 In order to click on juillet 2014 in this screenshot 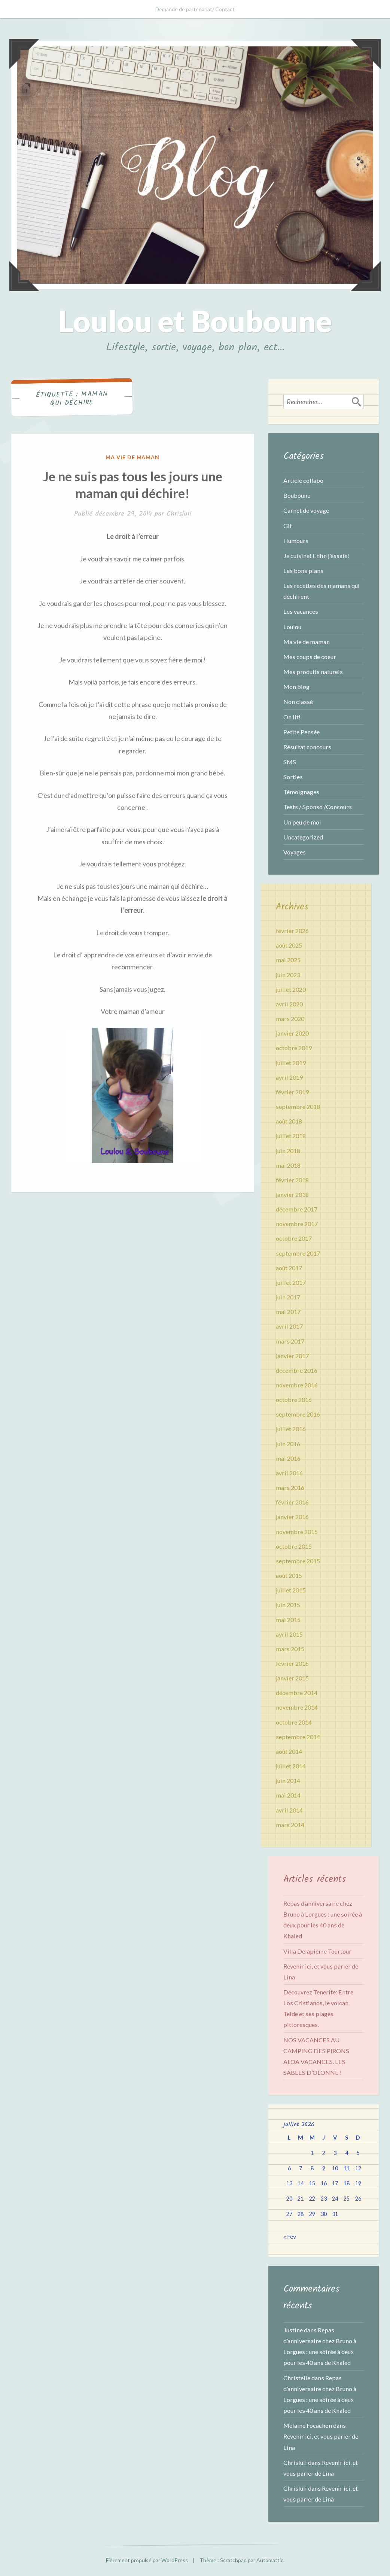, I will do `click(291, 1765)`.